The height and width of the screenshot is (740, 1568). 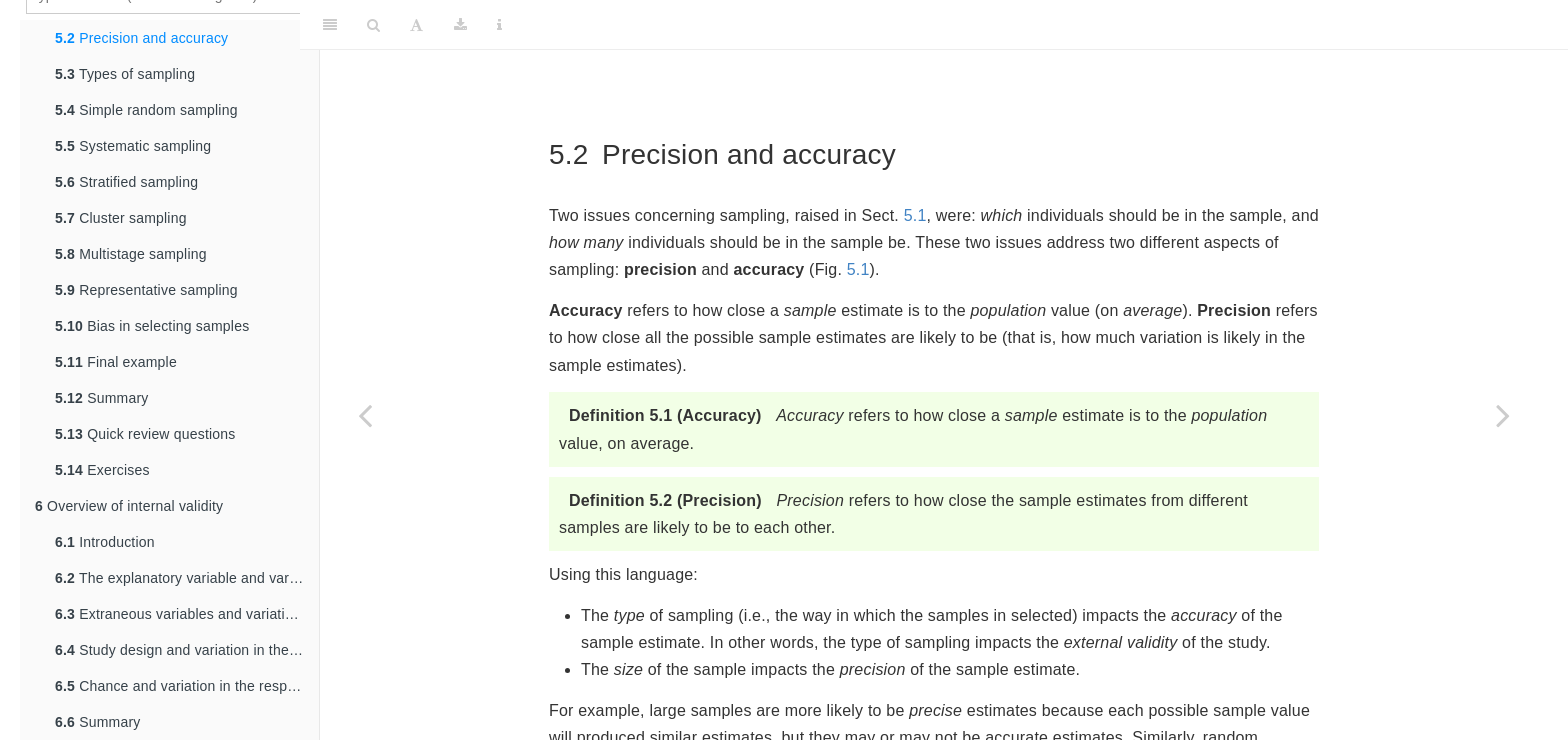 What do you see at coordinates (373, 25) in the screenshot?
I see `[Search]` at bounding box center [373, 25].